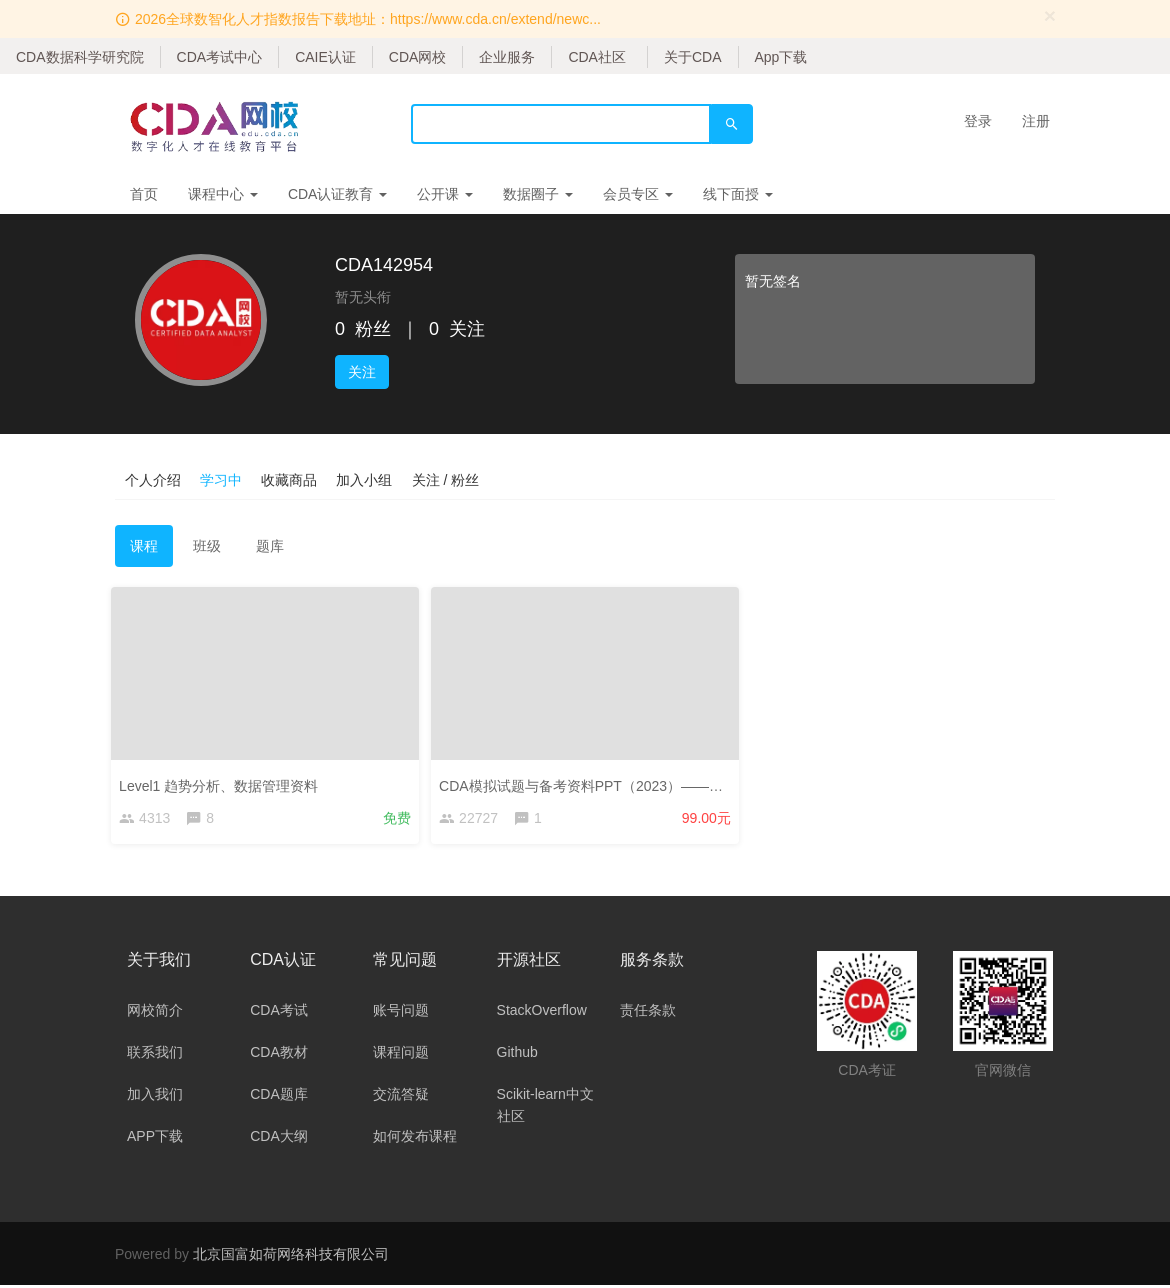 This screenshot has height=1288, width=1170. Describe the element at coordinates (542, 1013) in the screenshot. I see `StackOverflow` at that location.